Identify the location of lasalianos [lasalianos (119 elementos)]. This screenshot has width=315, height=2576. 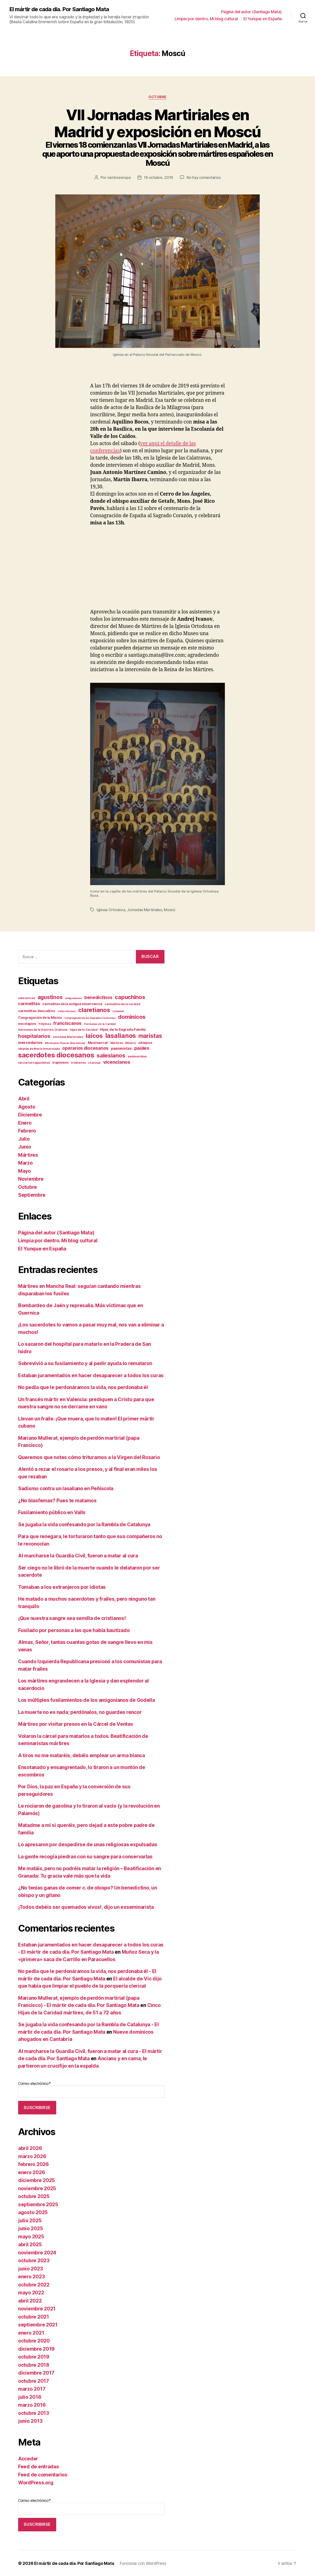
(120, 1035).